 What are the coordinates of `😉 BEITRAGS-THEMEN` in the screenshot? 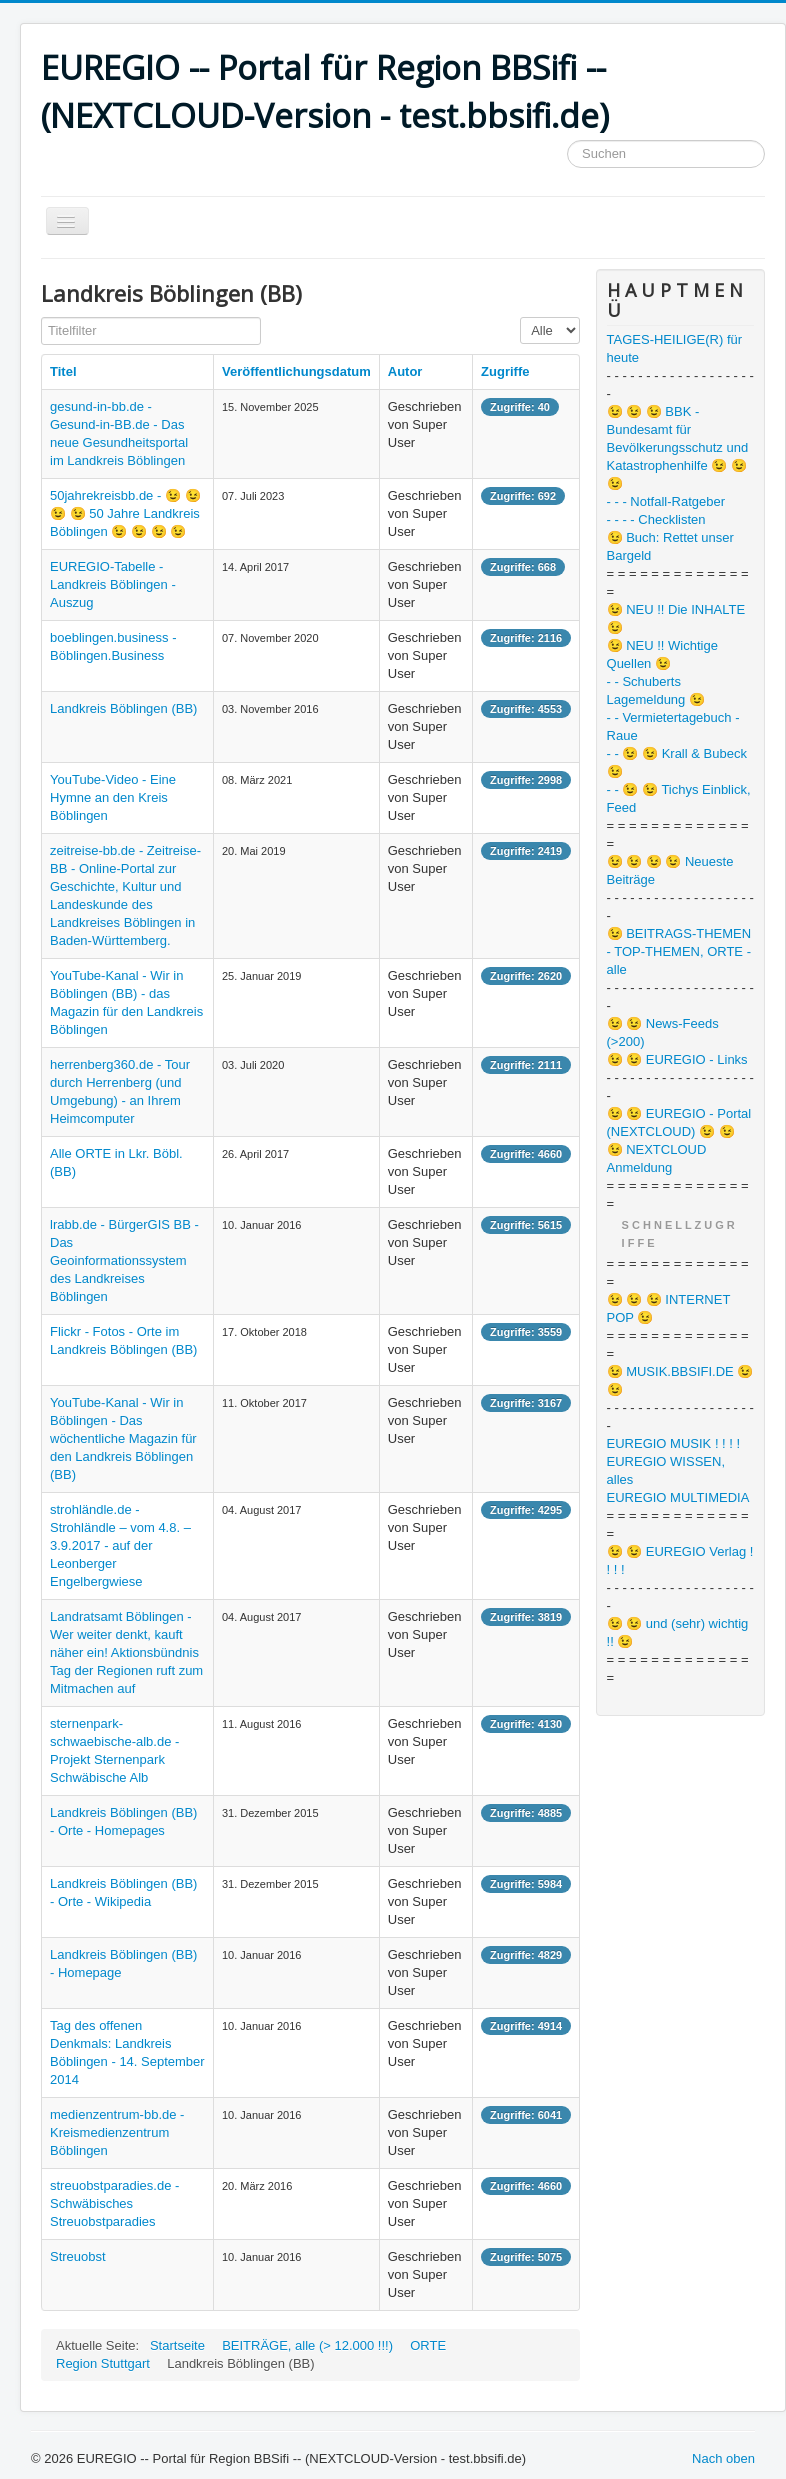 It's located at (679, 933).